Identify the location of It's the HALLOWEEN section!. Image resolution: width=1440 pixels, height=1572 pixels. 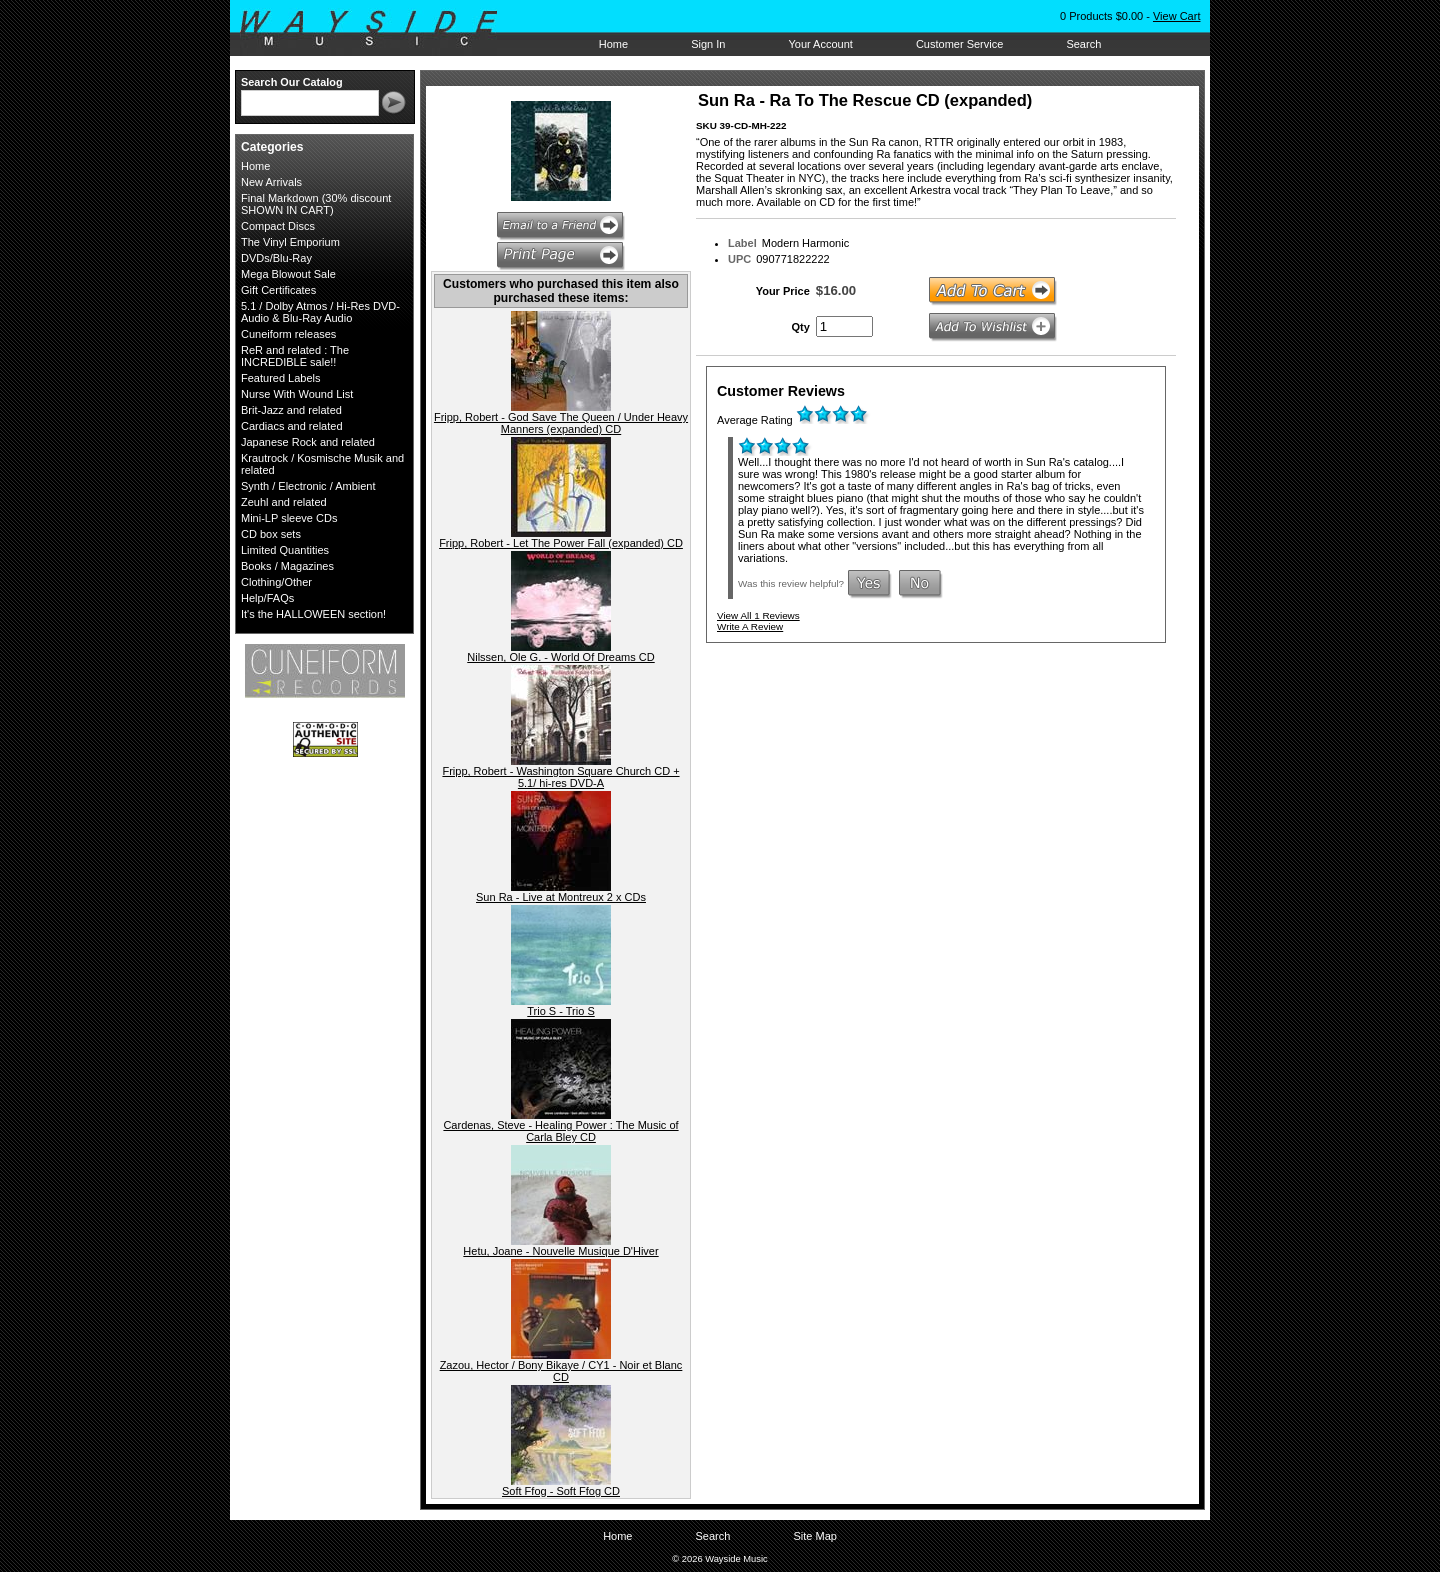
(313, 614).